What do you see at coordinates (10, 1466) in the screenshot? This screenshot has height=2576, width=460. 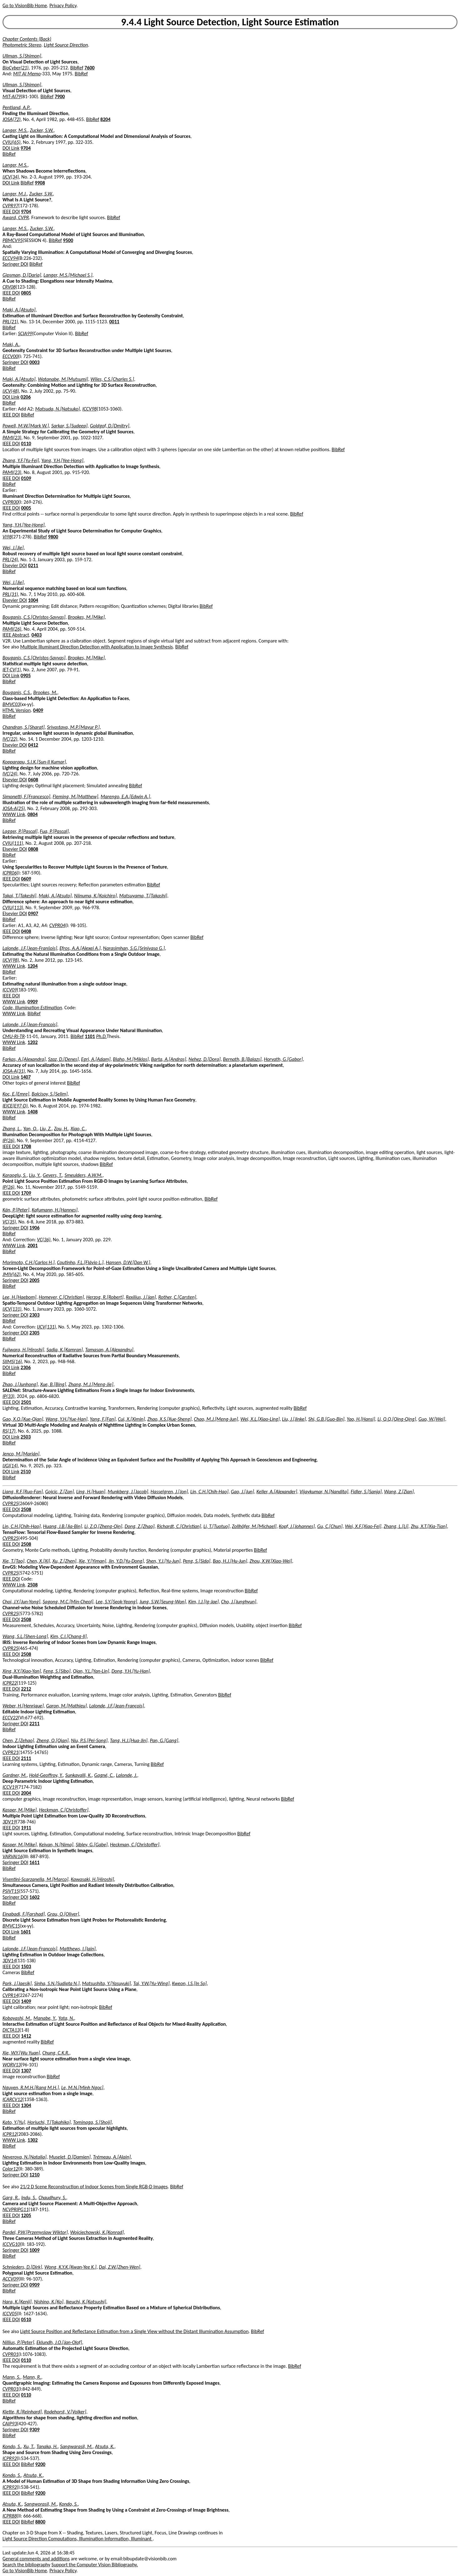 I see `IJGI(14)` at bounding box center [10, 1466].